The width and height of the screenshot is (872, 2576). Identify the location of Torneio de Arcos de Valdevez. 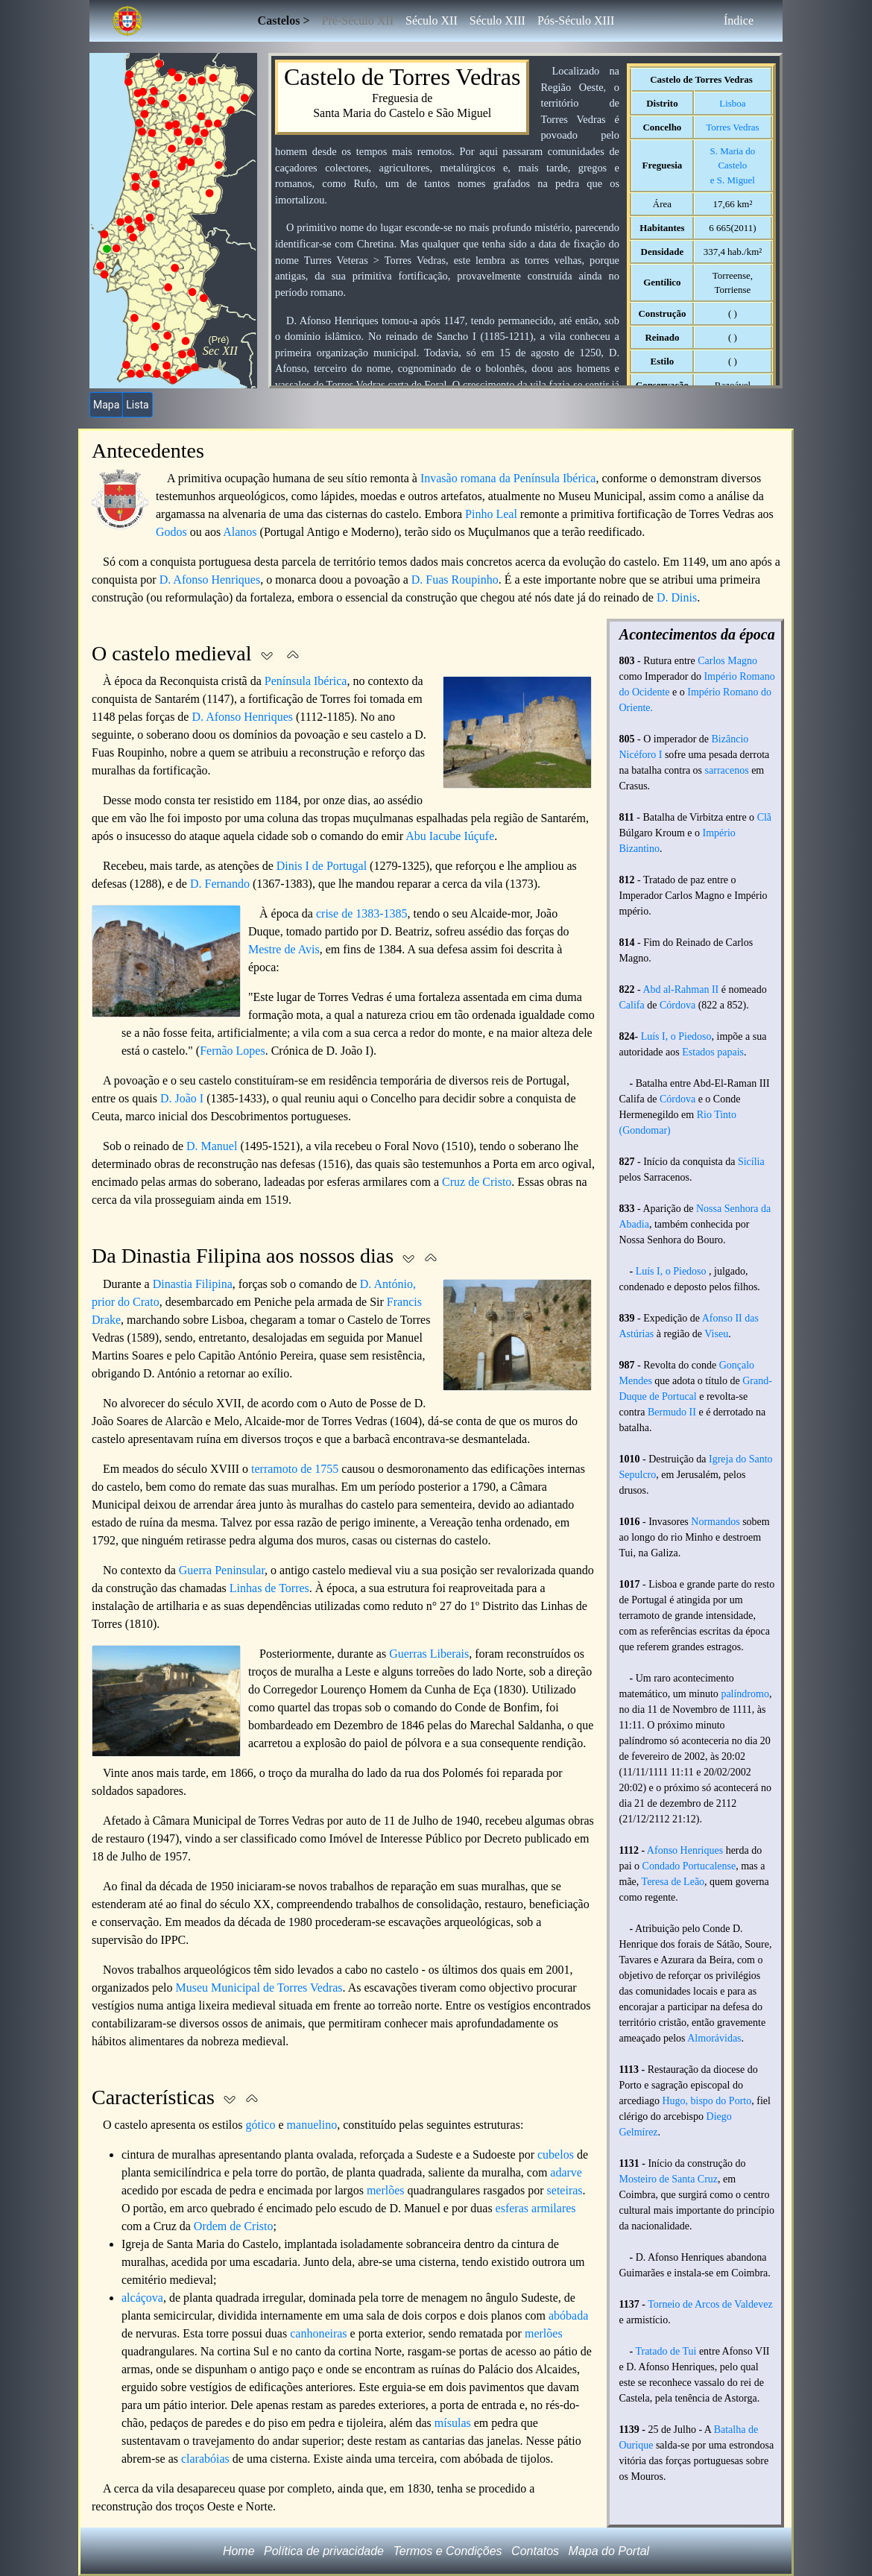
(710, 2304).